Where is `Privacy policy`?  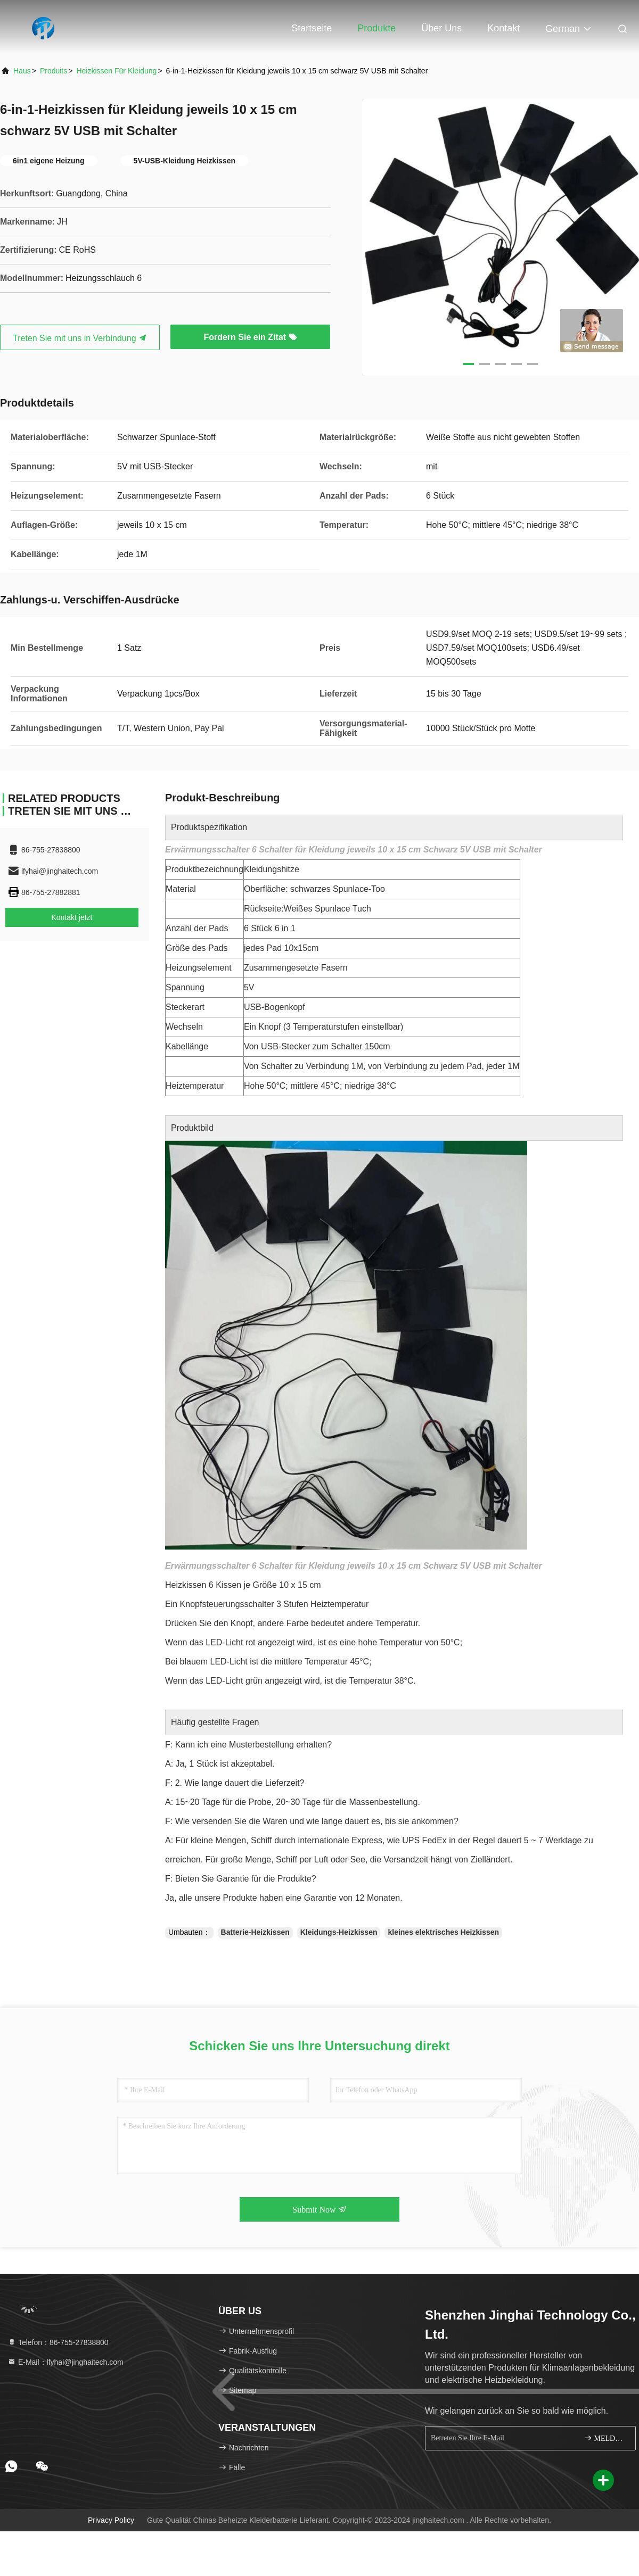
Privacy policy is located at coordinates (111, 2520).